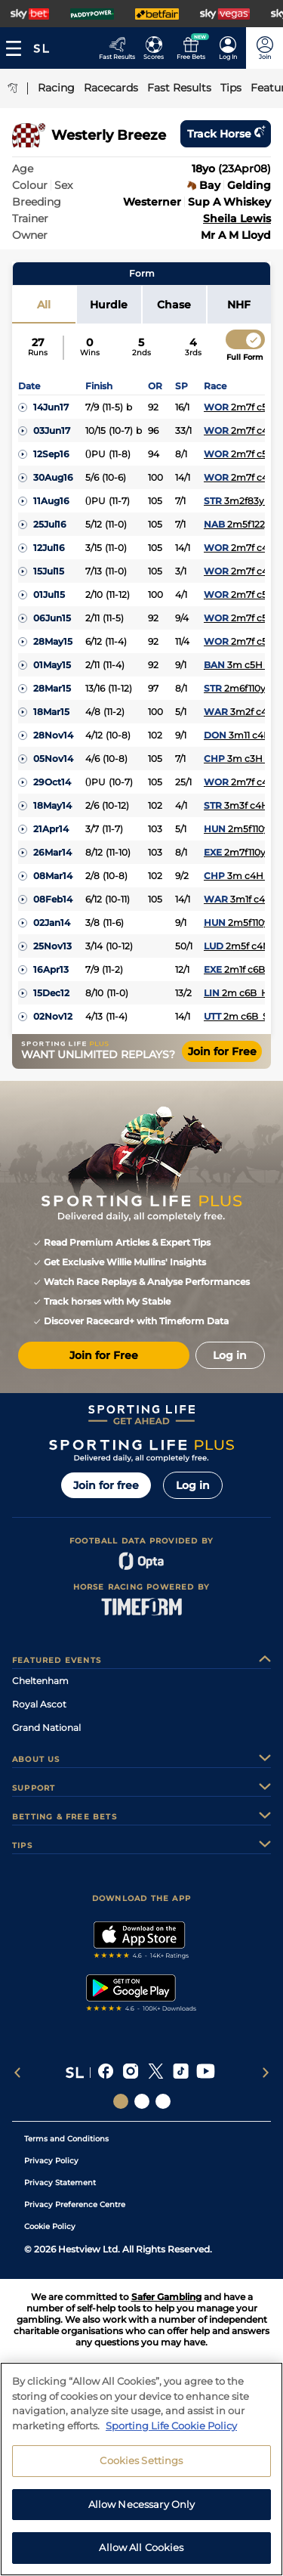 This screenshot has height=2576, width=283. Describe the element at coordinates (66, 2139) in the screenshot. I see `Terms and Conditions` at that location.